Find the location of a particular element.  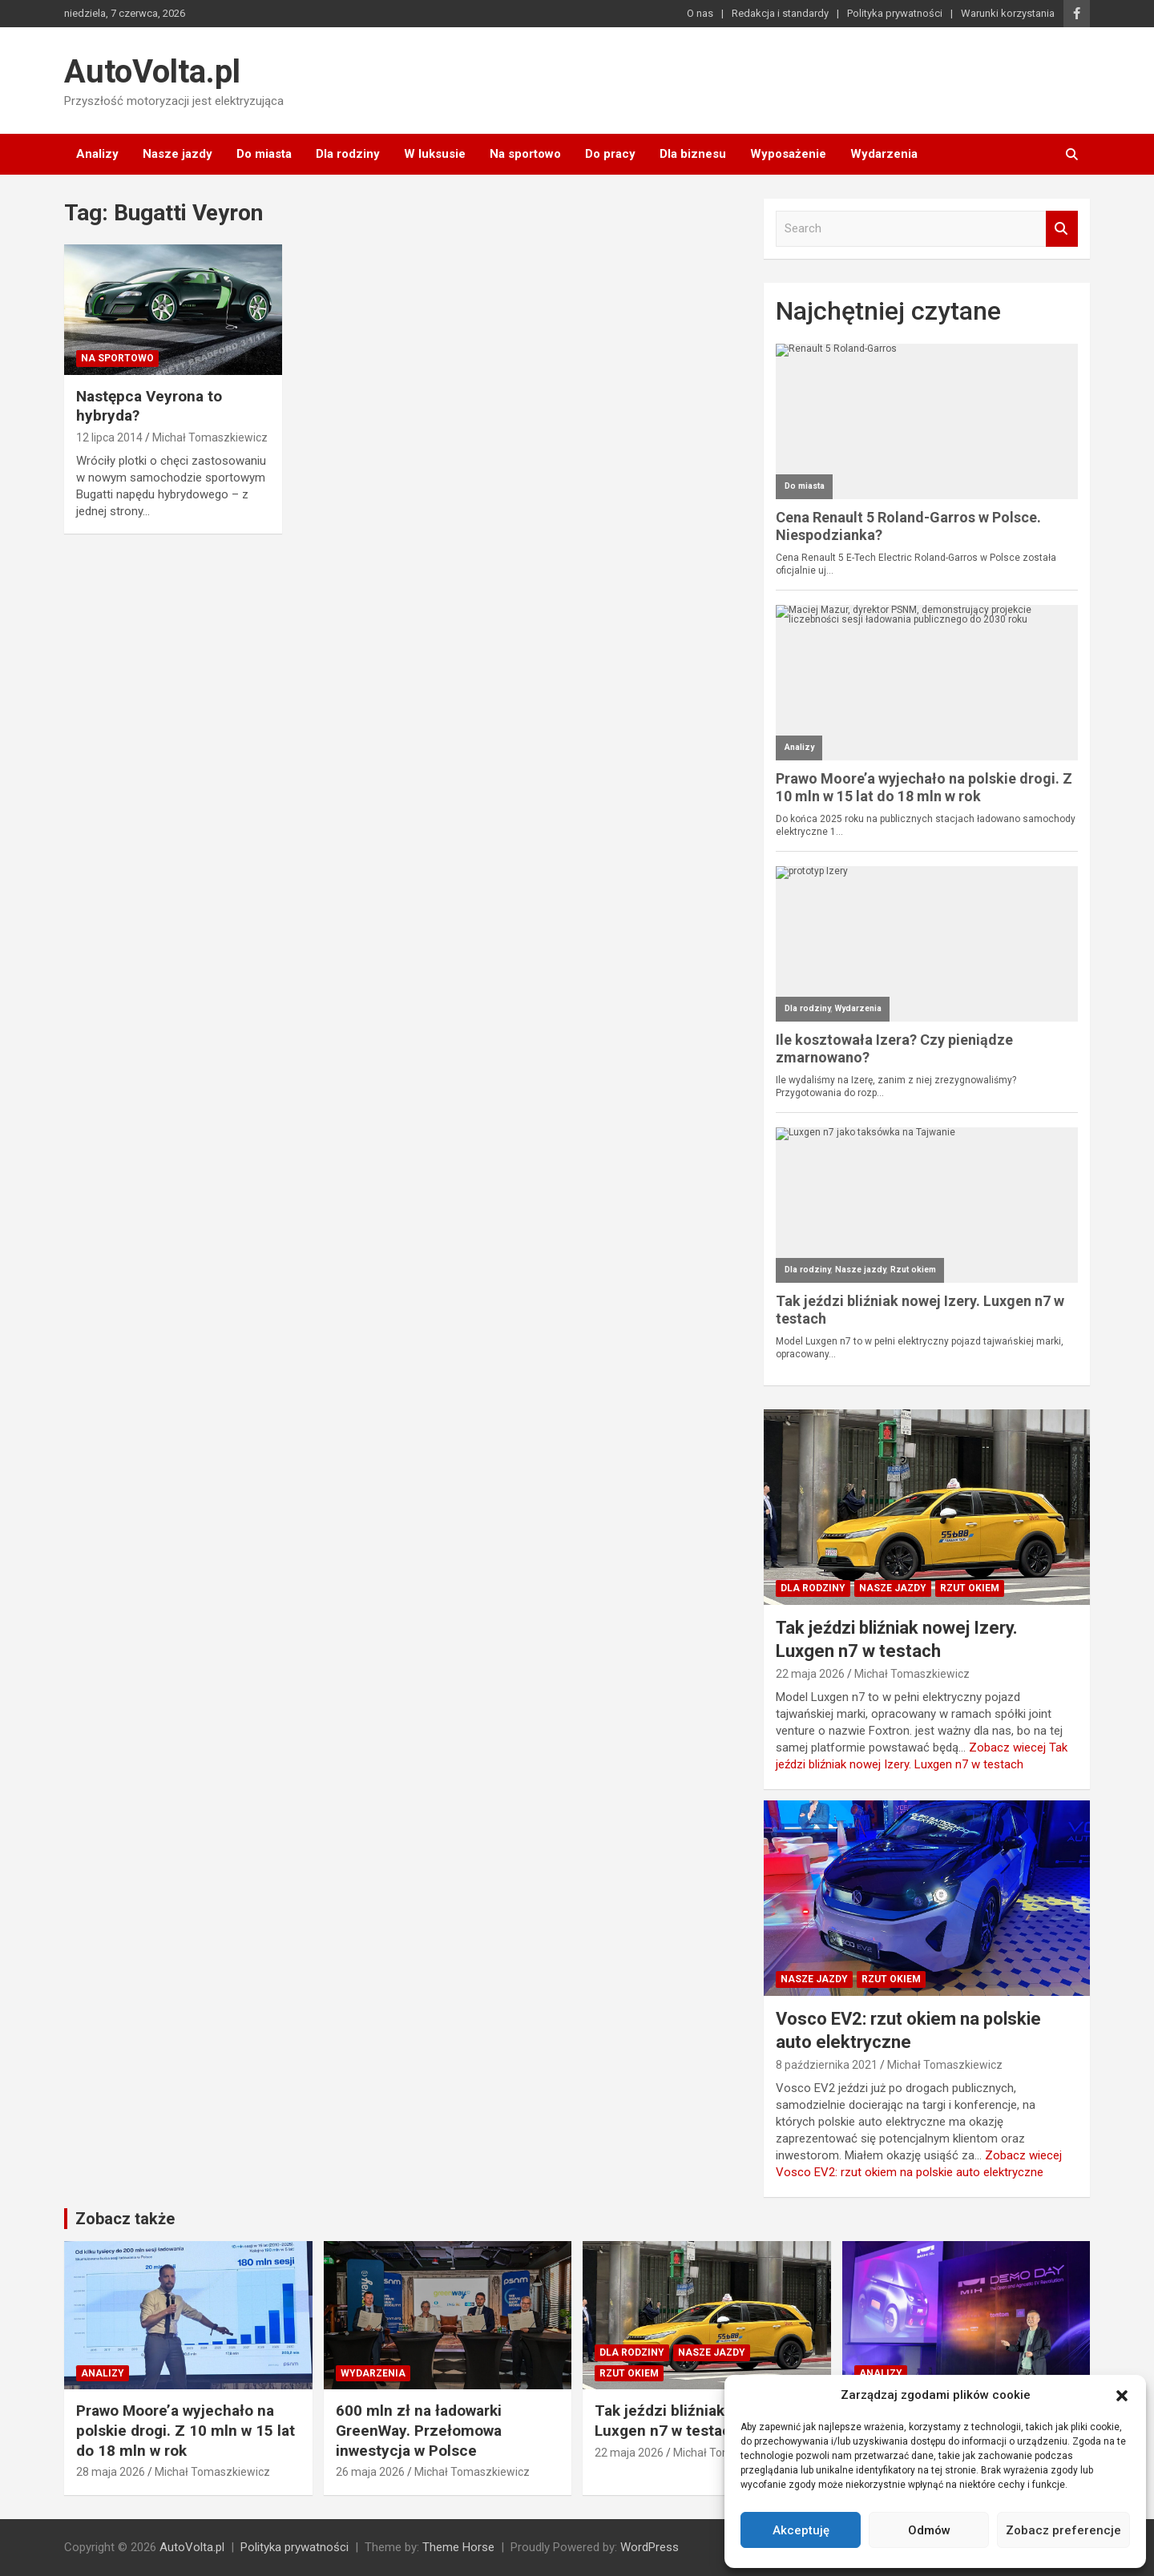

WordPress is located at coordinates (649, 2547).